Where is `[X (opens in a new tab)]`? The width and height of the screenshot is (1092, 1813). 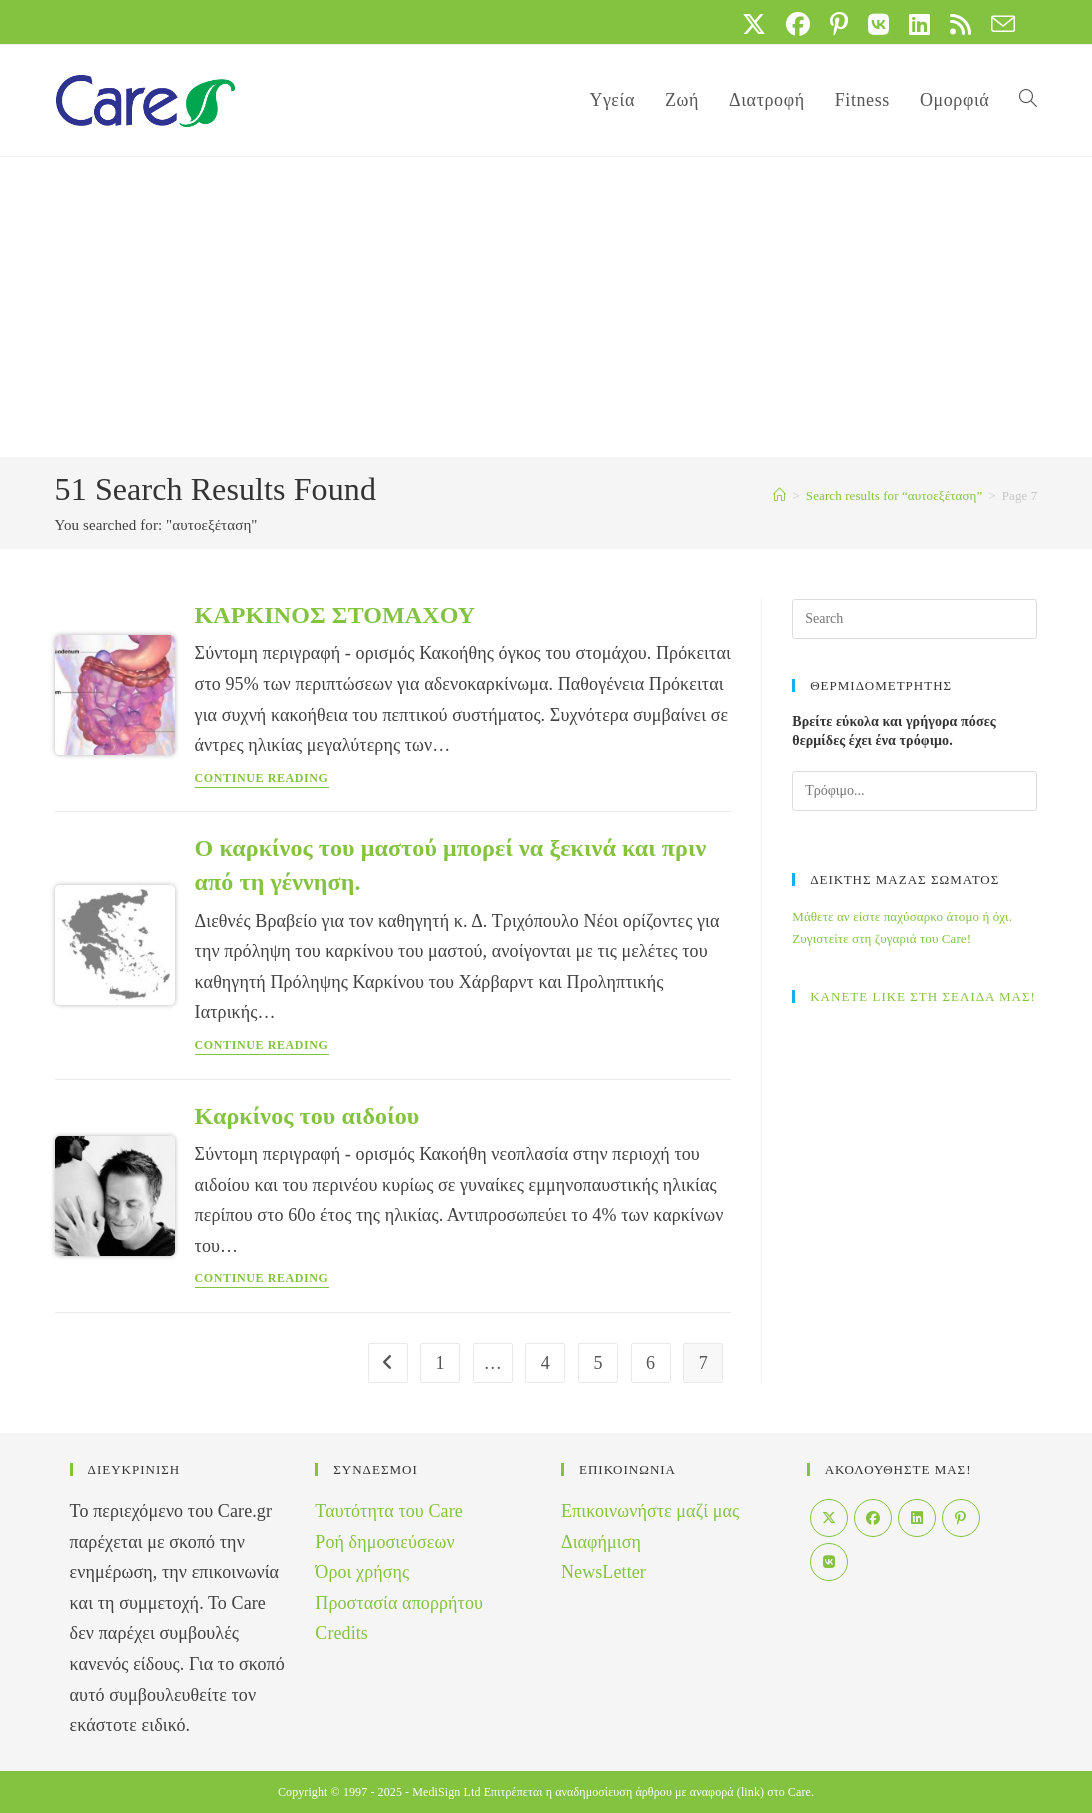 [X (opens in a new tab)] is located at coordinates (754, 24).